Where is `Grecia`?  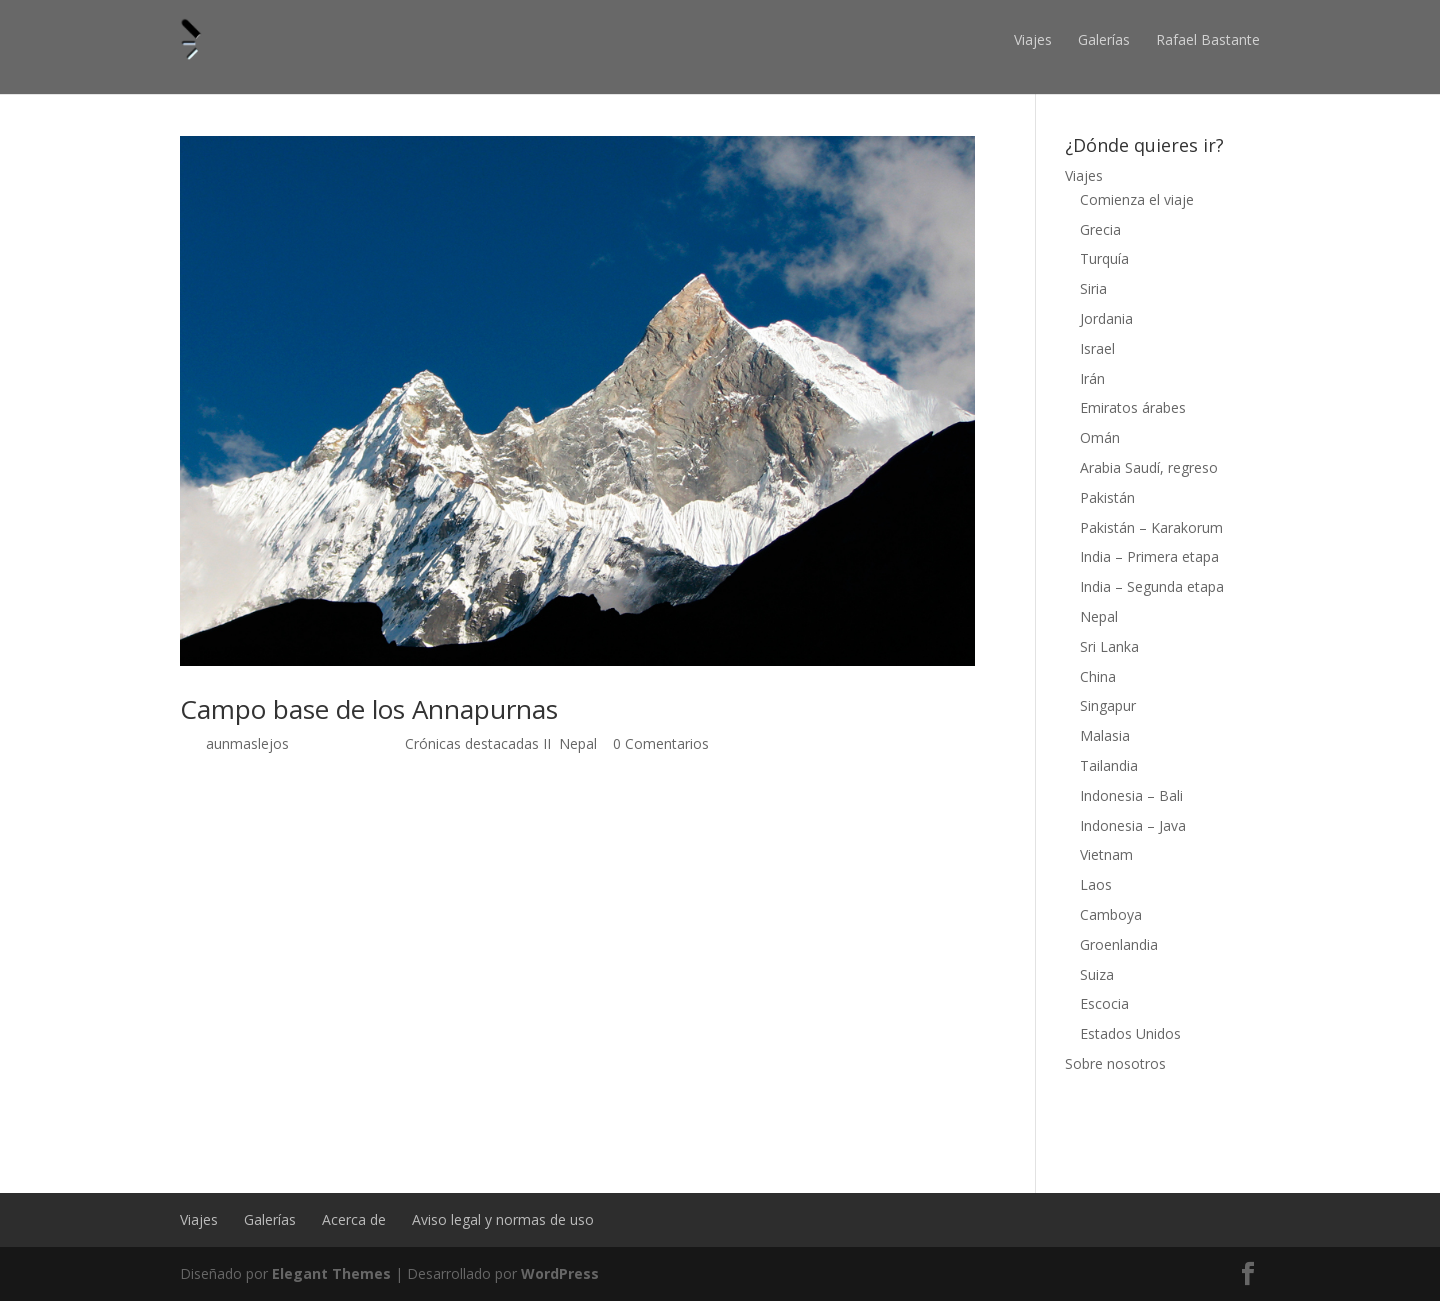
Grecia is located at coordinates (1100, 229).